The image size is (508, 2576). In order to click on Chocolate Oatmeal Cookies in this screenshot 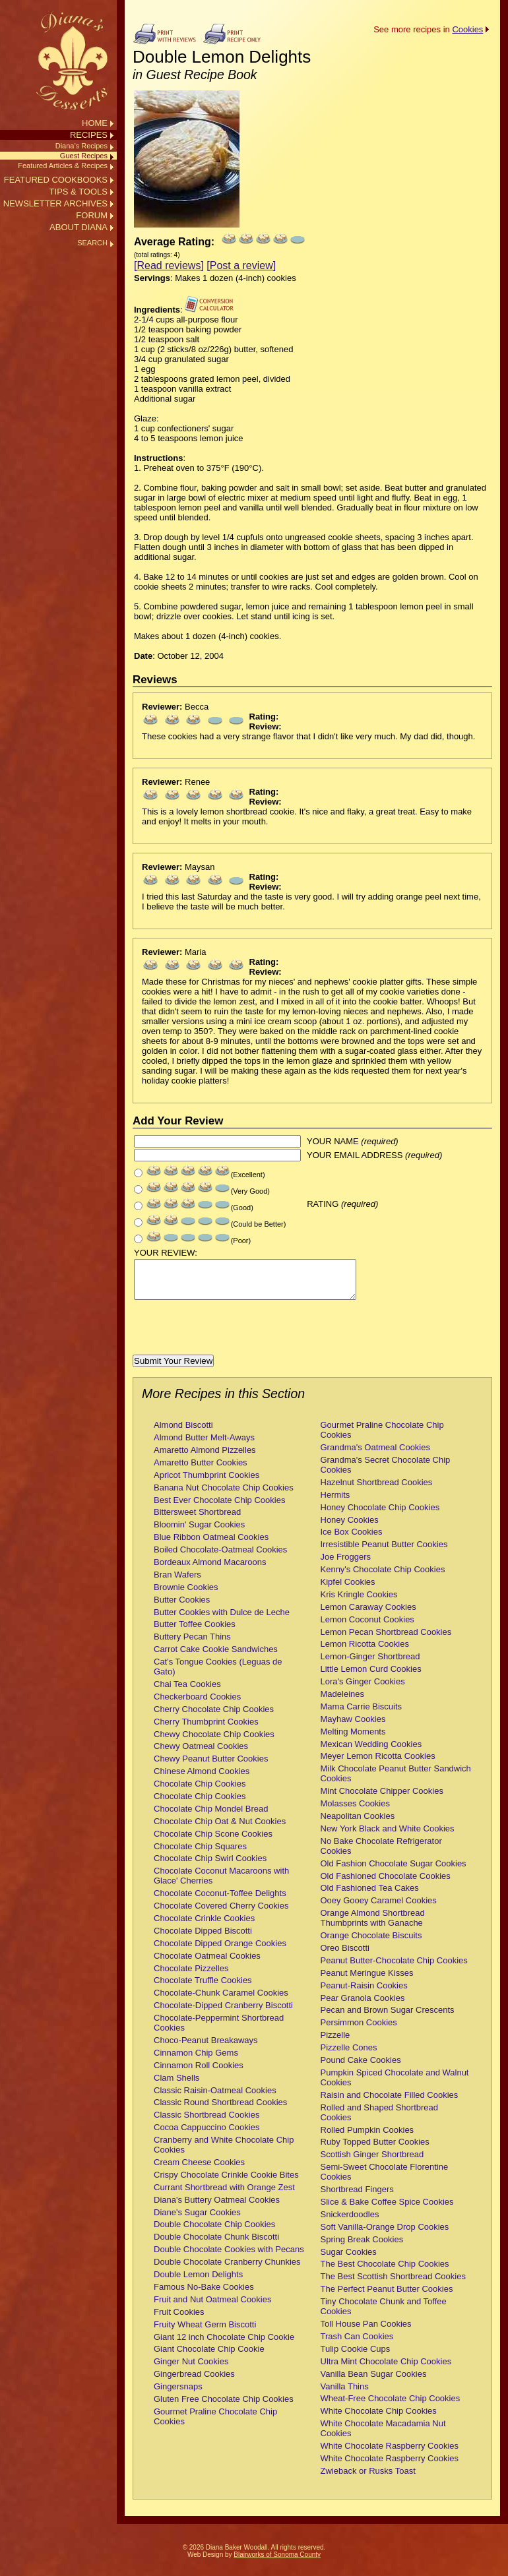, I will do `click(207, 1964)`.